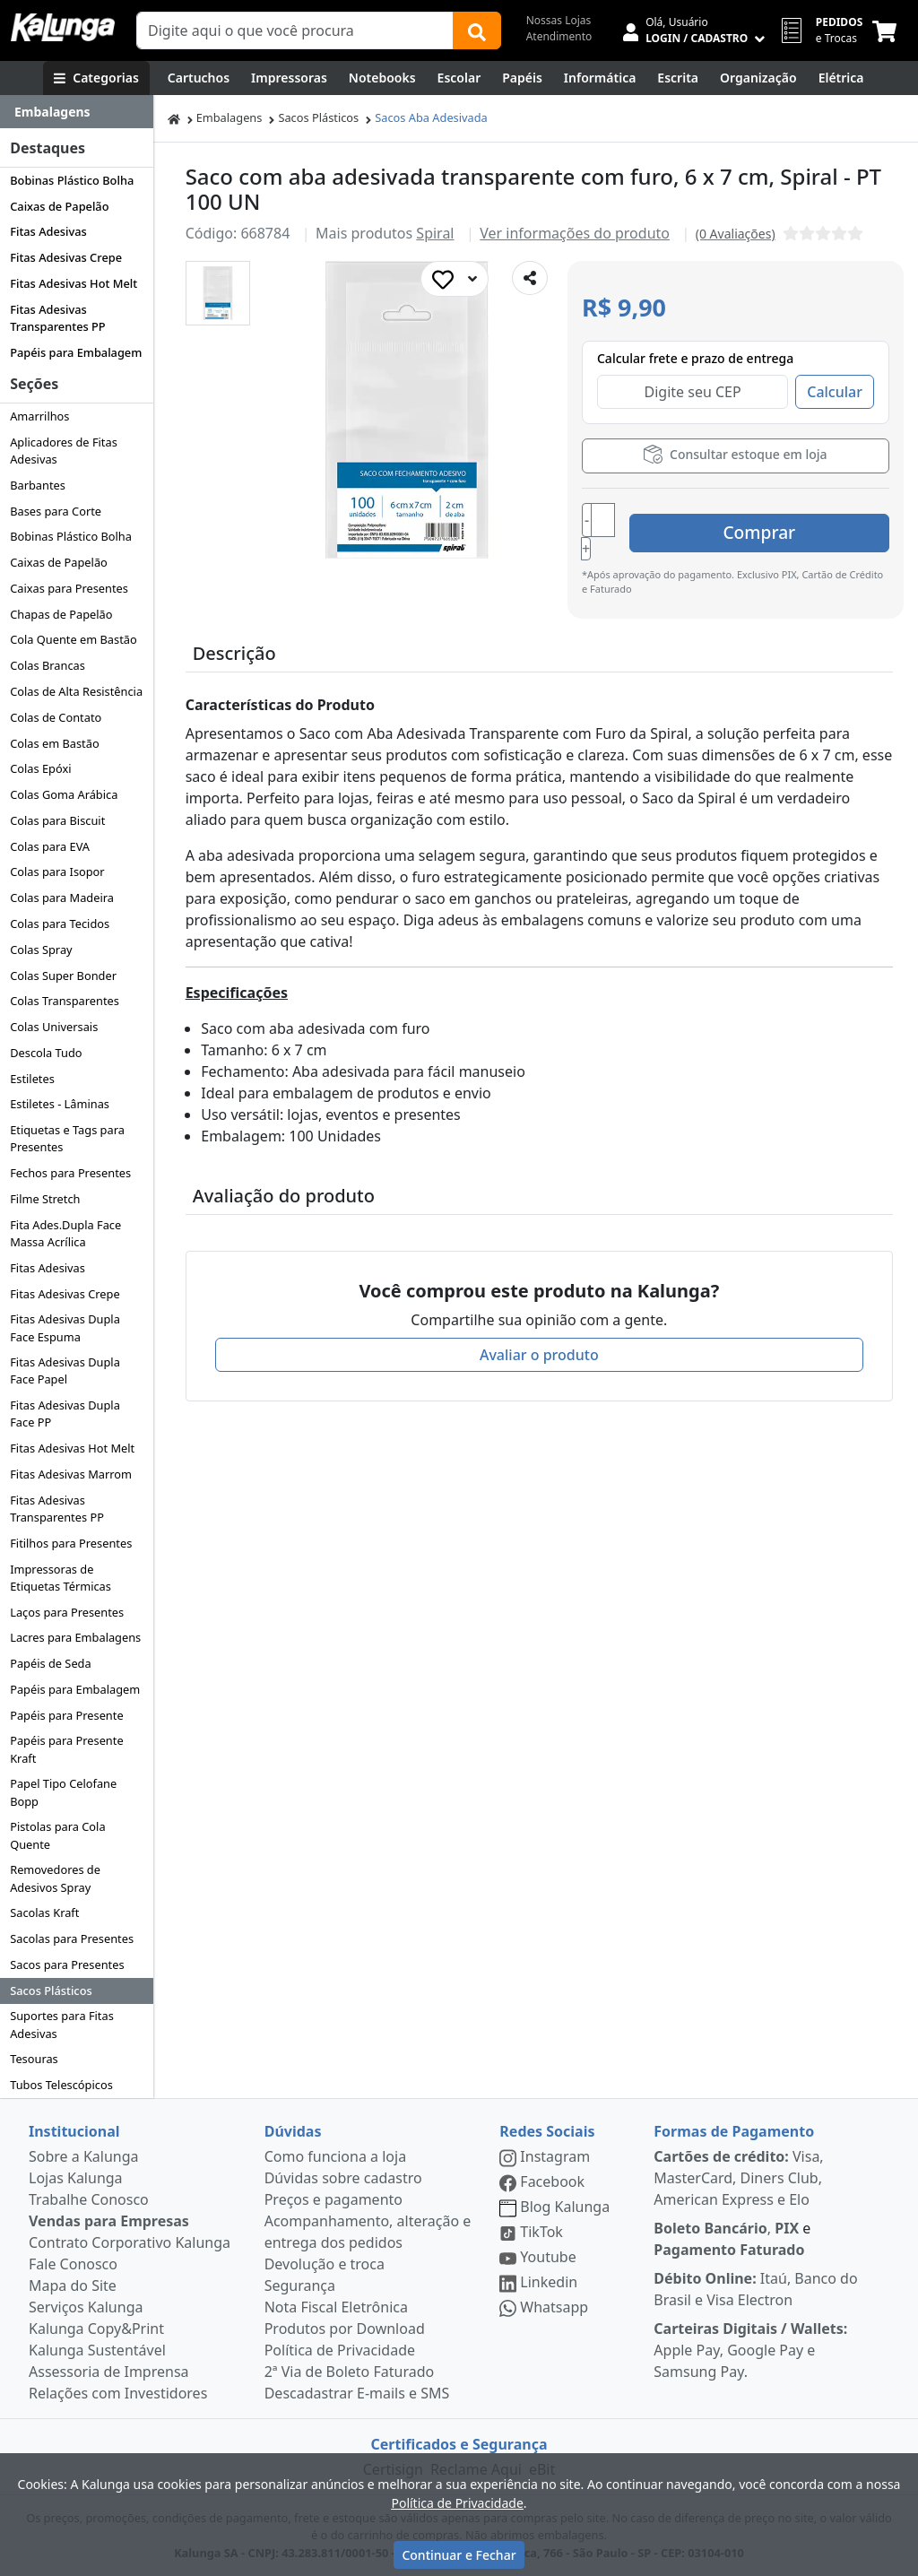  What do you see at coordinates (57, 871) in the screenshot?
I see `Colas para Isopor` at bounding box center [57, 871].